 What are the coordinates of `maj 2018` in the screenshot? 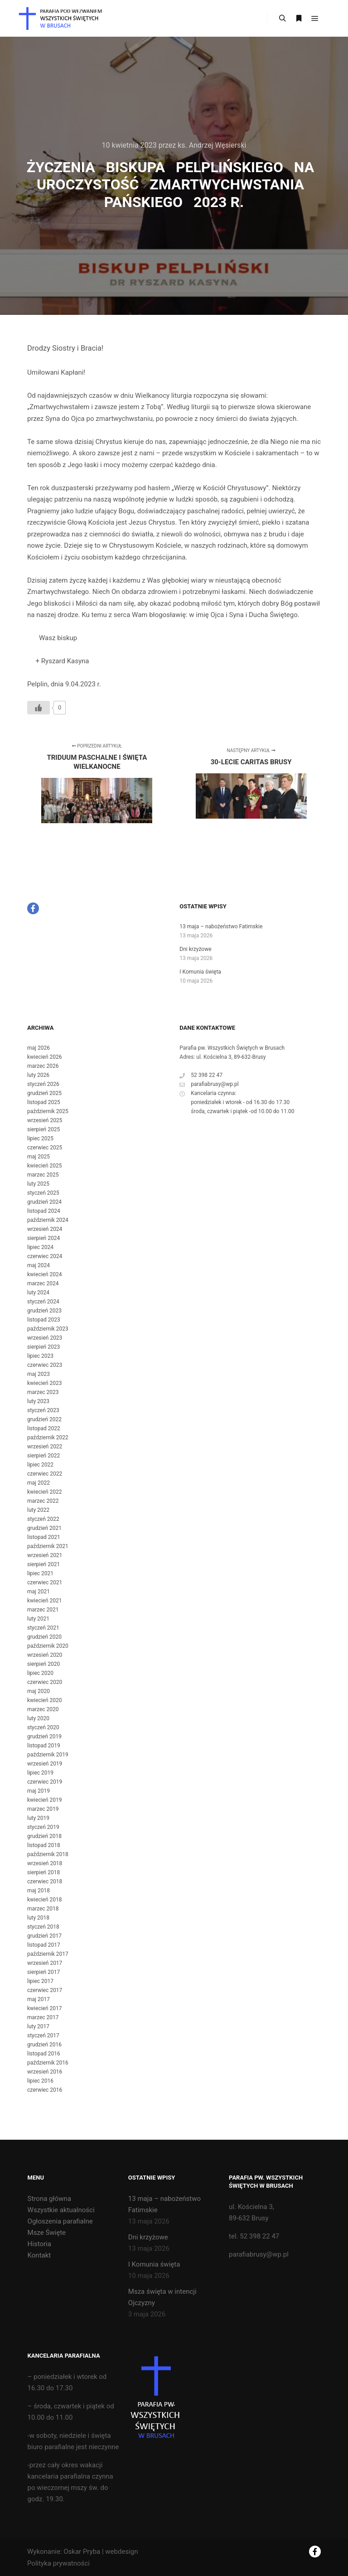 It's located at (38, 1890).